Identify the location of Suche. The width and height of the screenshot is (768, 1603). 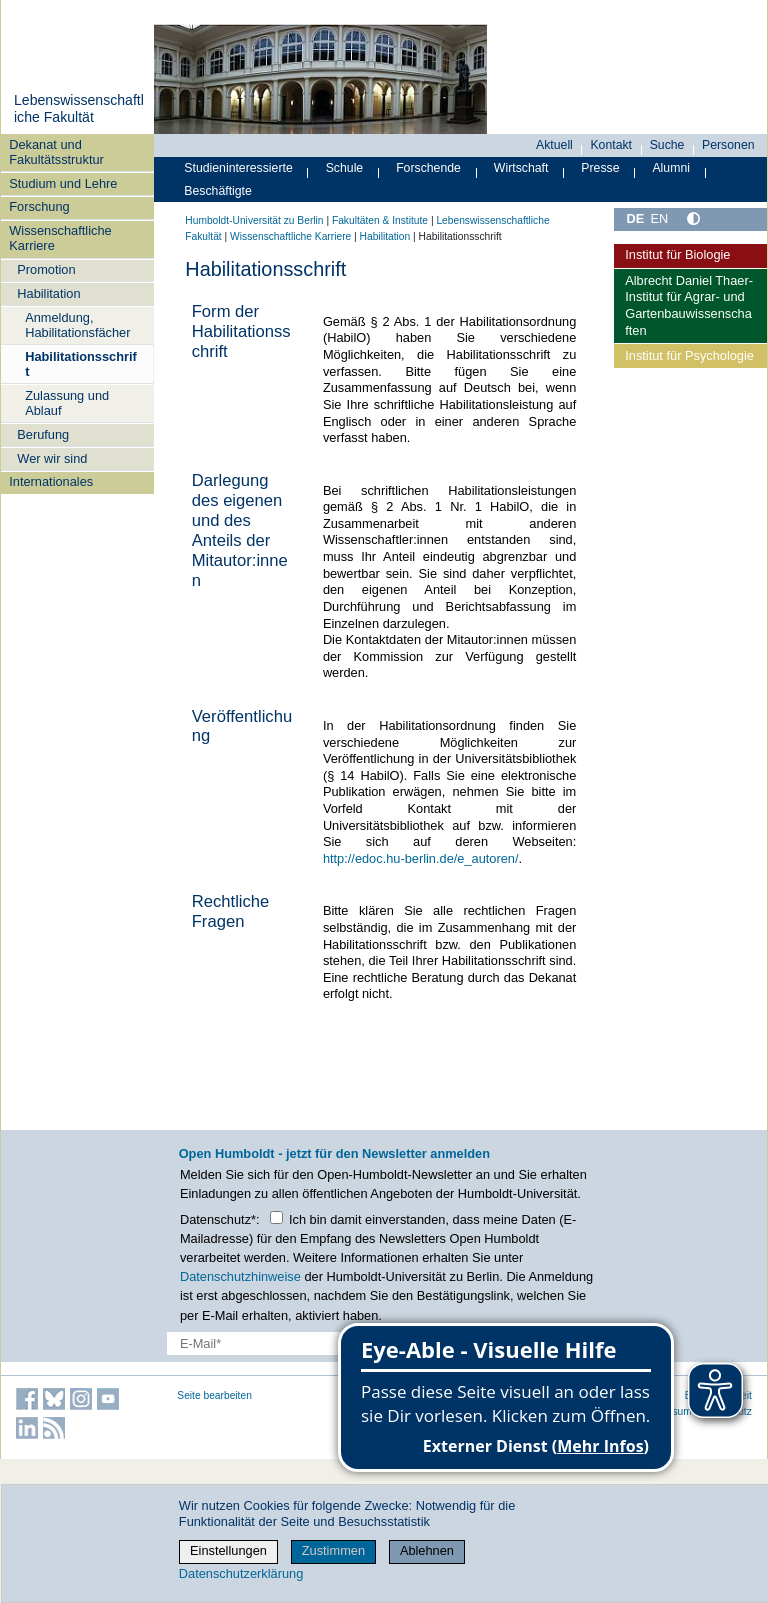
(667, 145).